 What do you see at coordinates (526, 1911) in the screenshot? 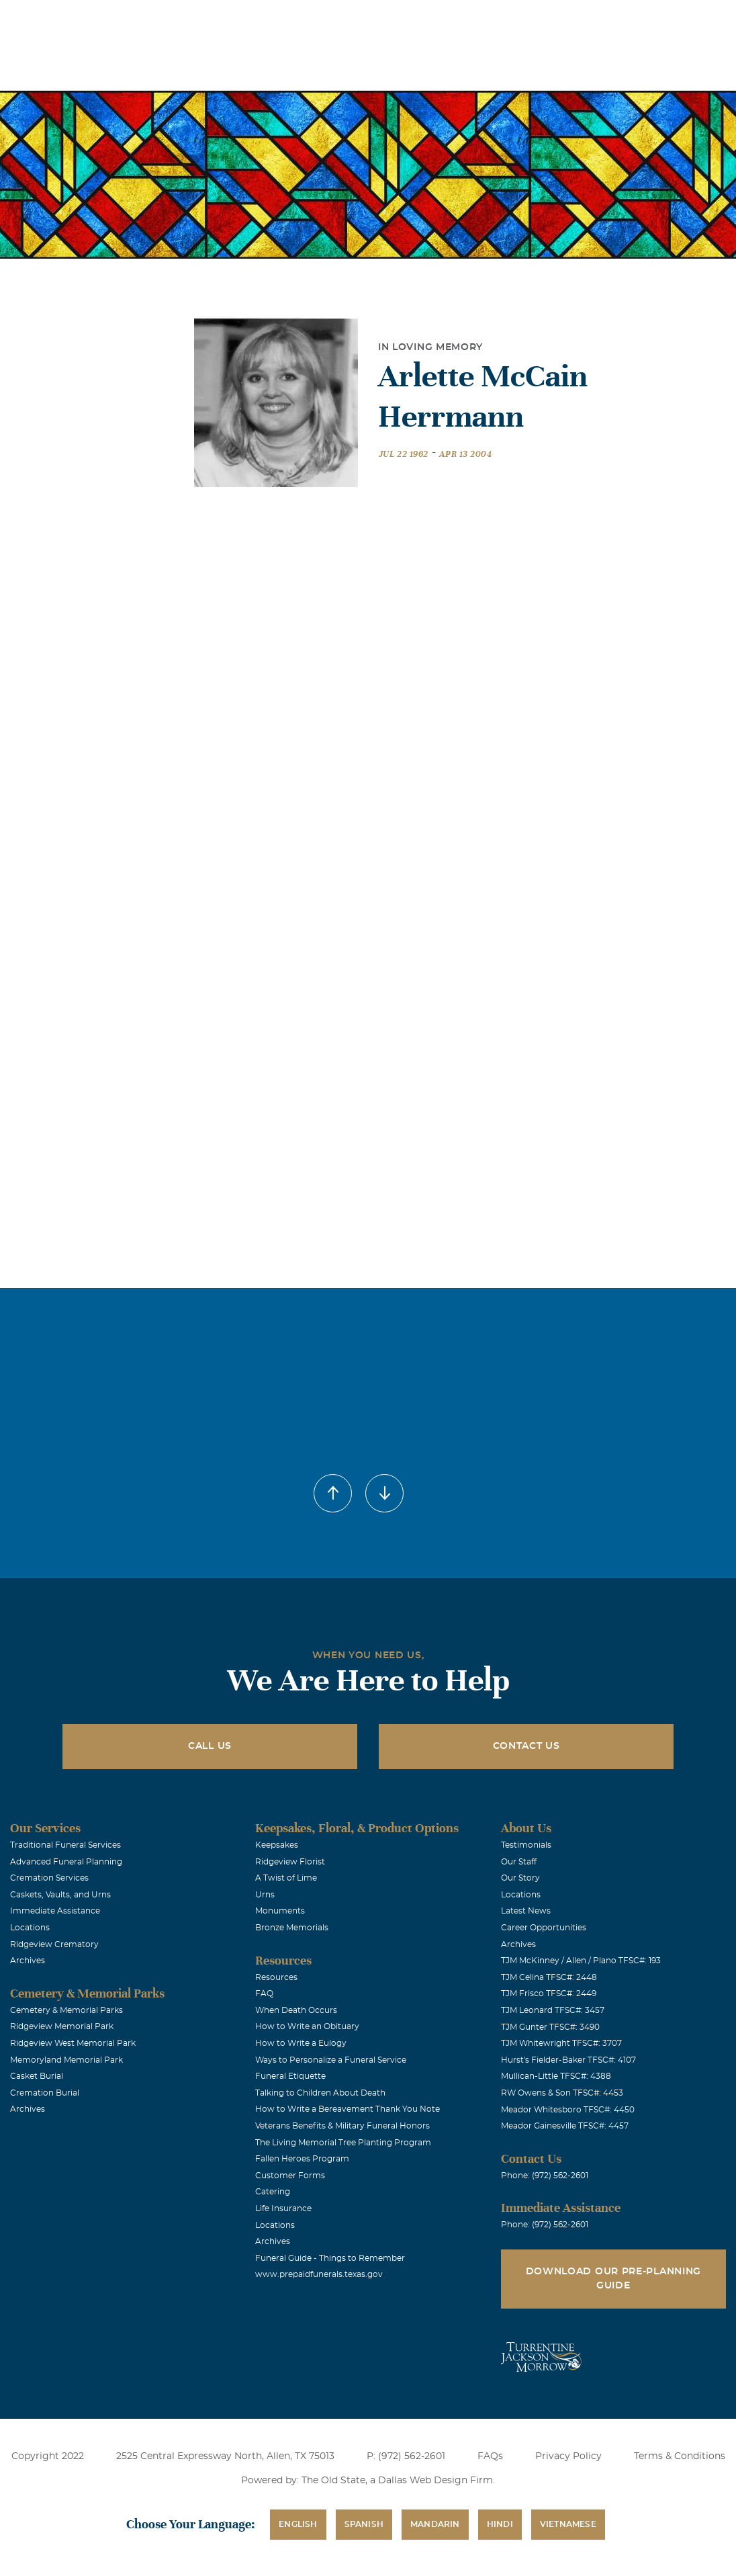
I see `Latest News` at bounding box center [526, 1911].